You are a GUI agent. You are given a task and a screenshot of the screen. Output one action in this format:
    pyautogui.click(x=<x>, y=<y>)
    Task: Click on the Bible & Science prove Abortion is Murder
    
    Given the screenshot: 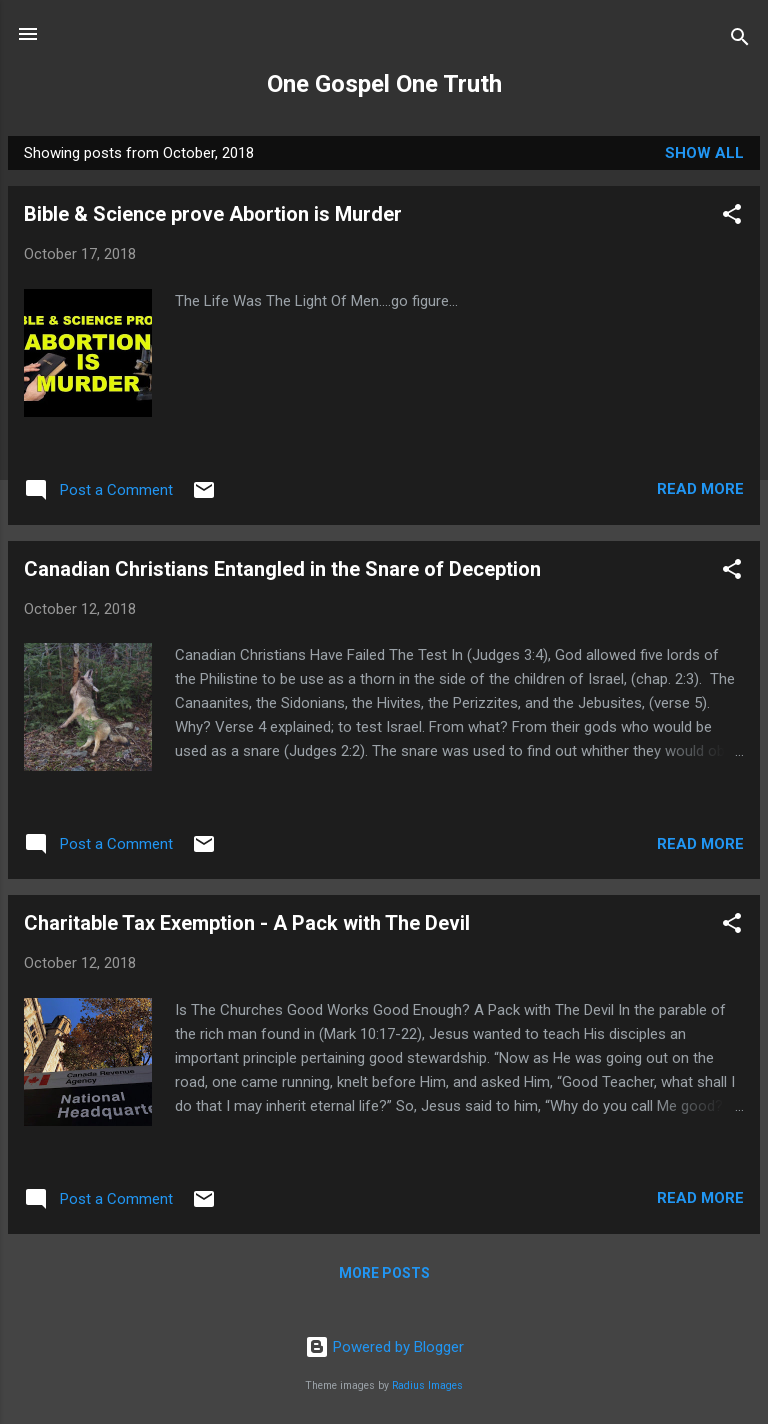 What is the action you would take?
    pyautogui.click(x=213, y=214)
    